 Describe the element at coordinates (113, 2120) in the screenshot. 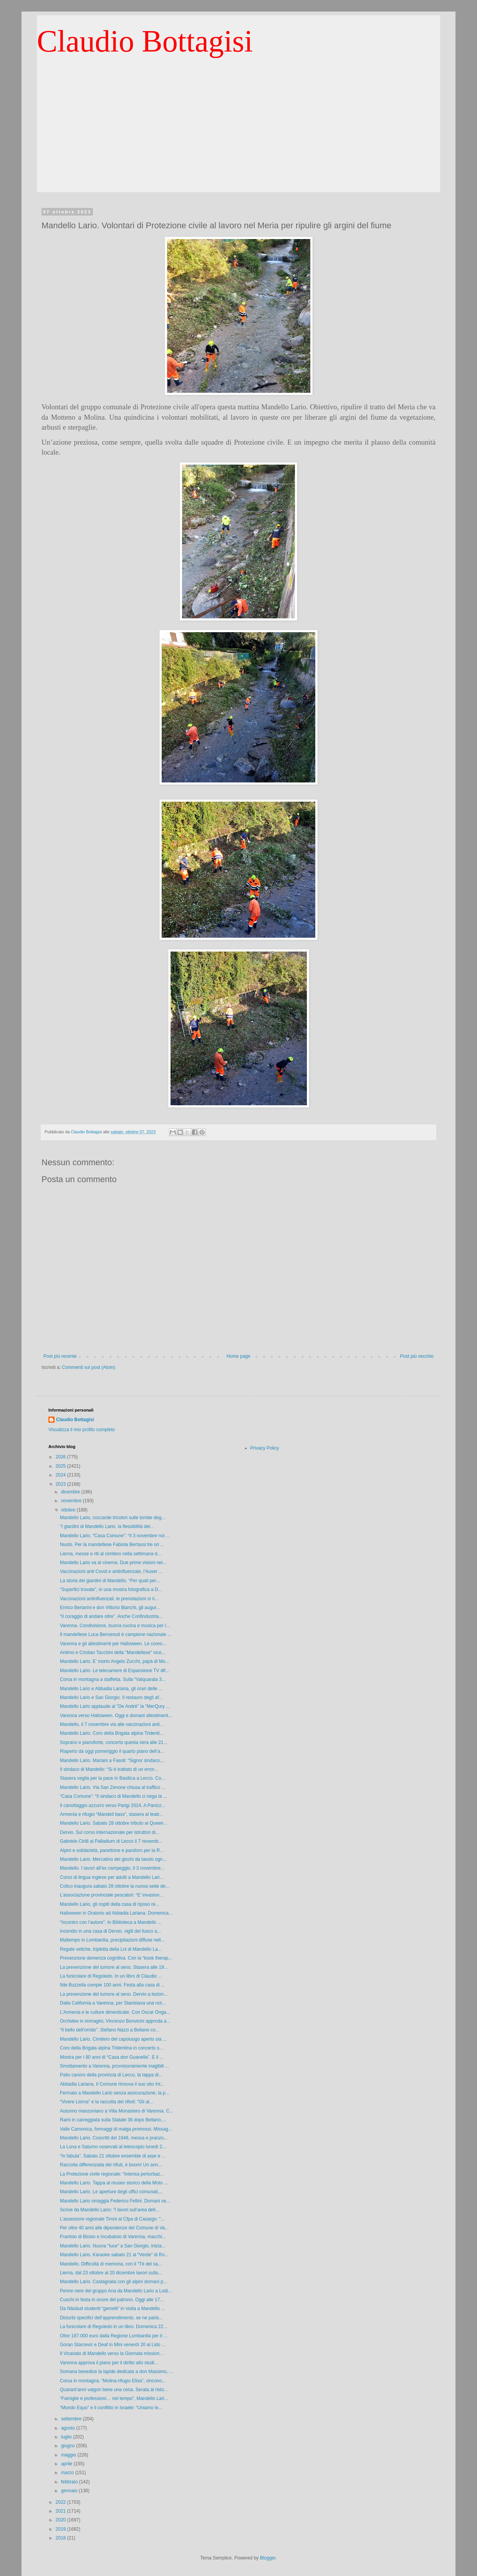

I see `Rami in carreggiata sulla Statale 36 dopo Bellano,...` at that location.